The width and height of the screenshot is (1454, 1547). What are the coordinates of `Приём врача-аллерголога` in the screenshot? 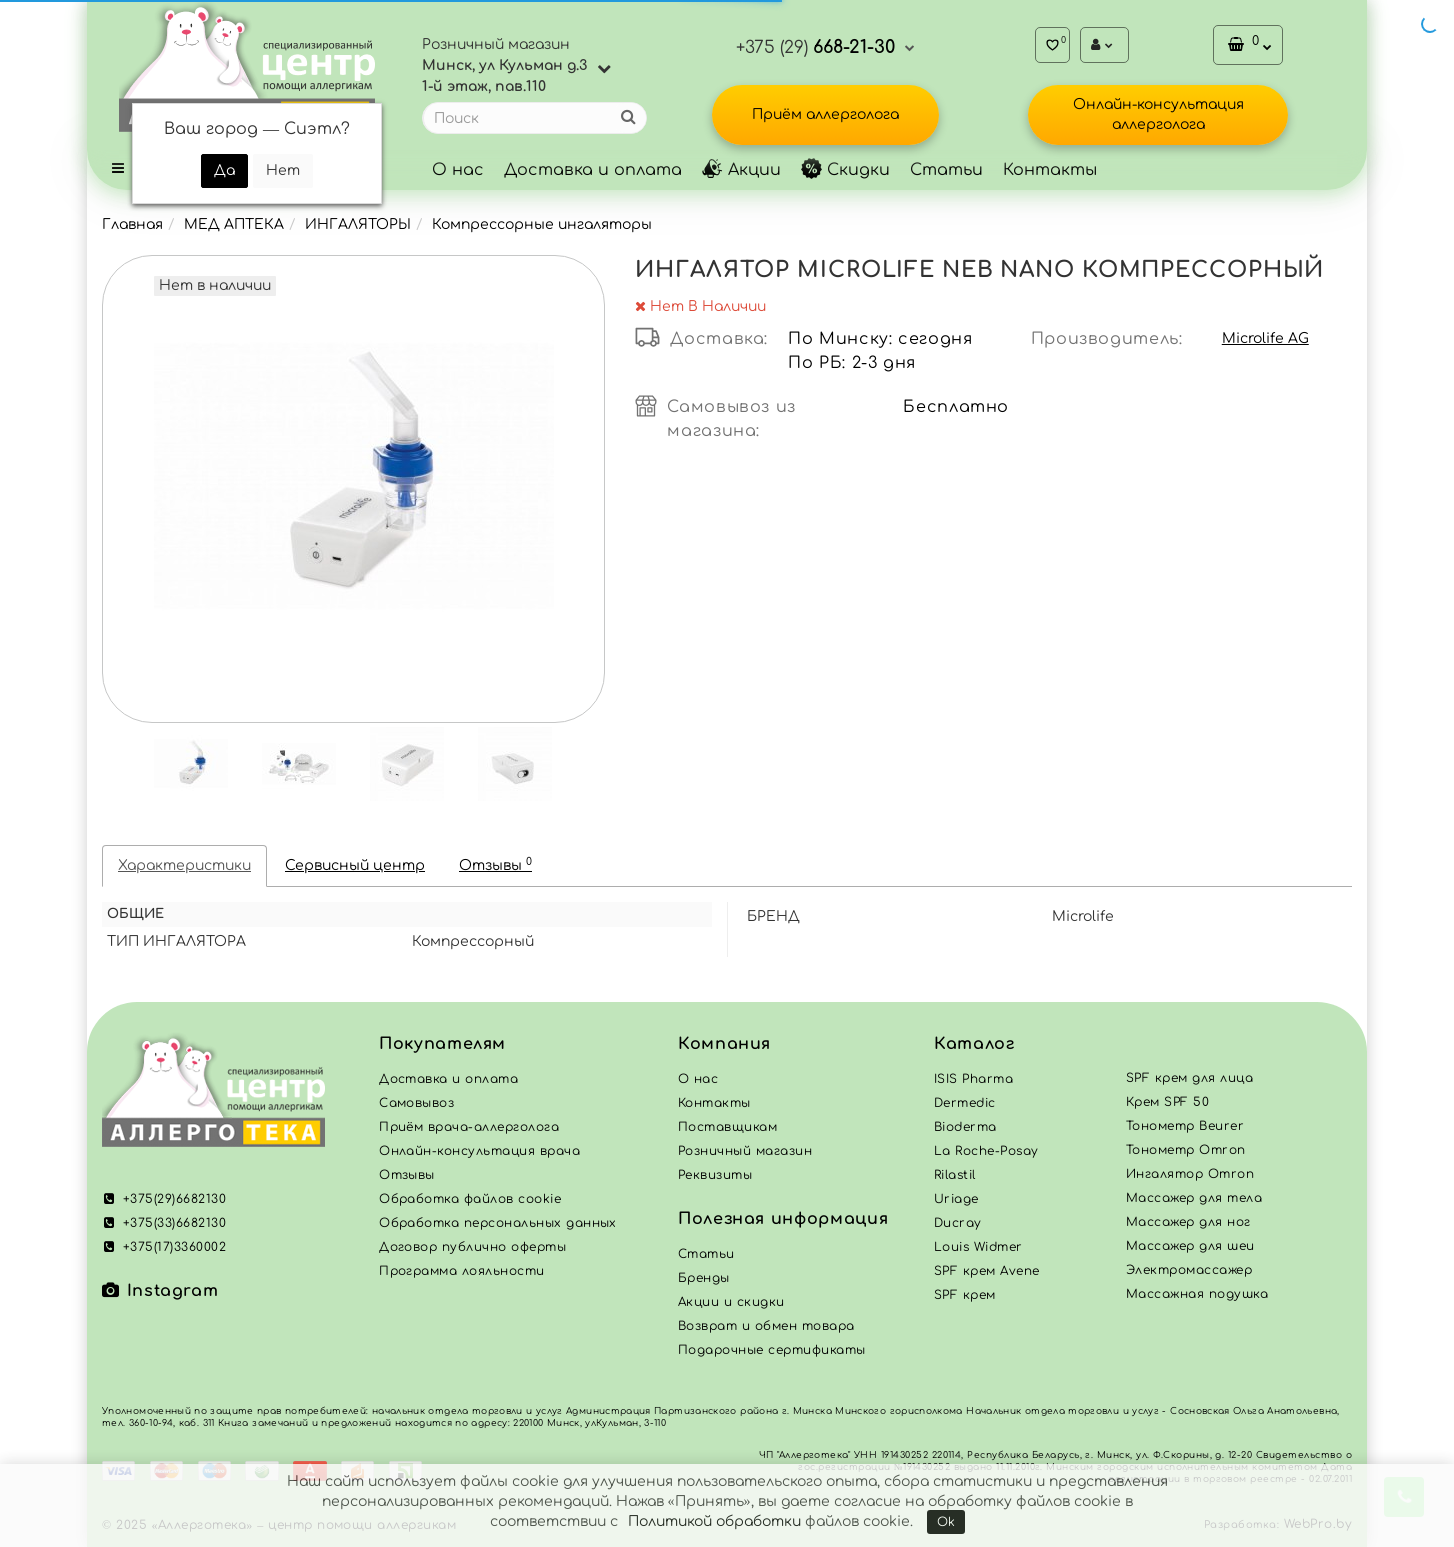 It's located at (469, 1127).